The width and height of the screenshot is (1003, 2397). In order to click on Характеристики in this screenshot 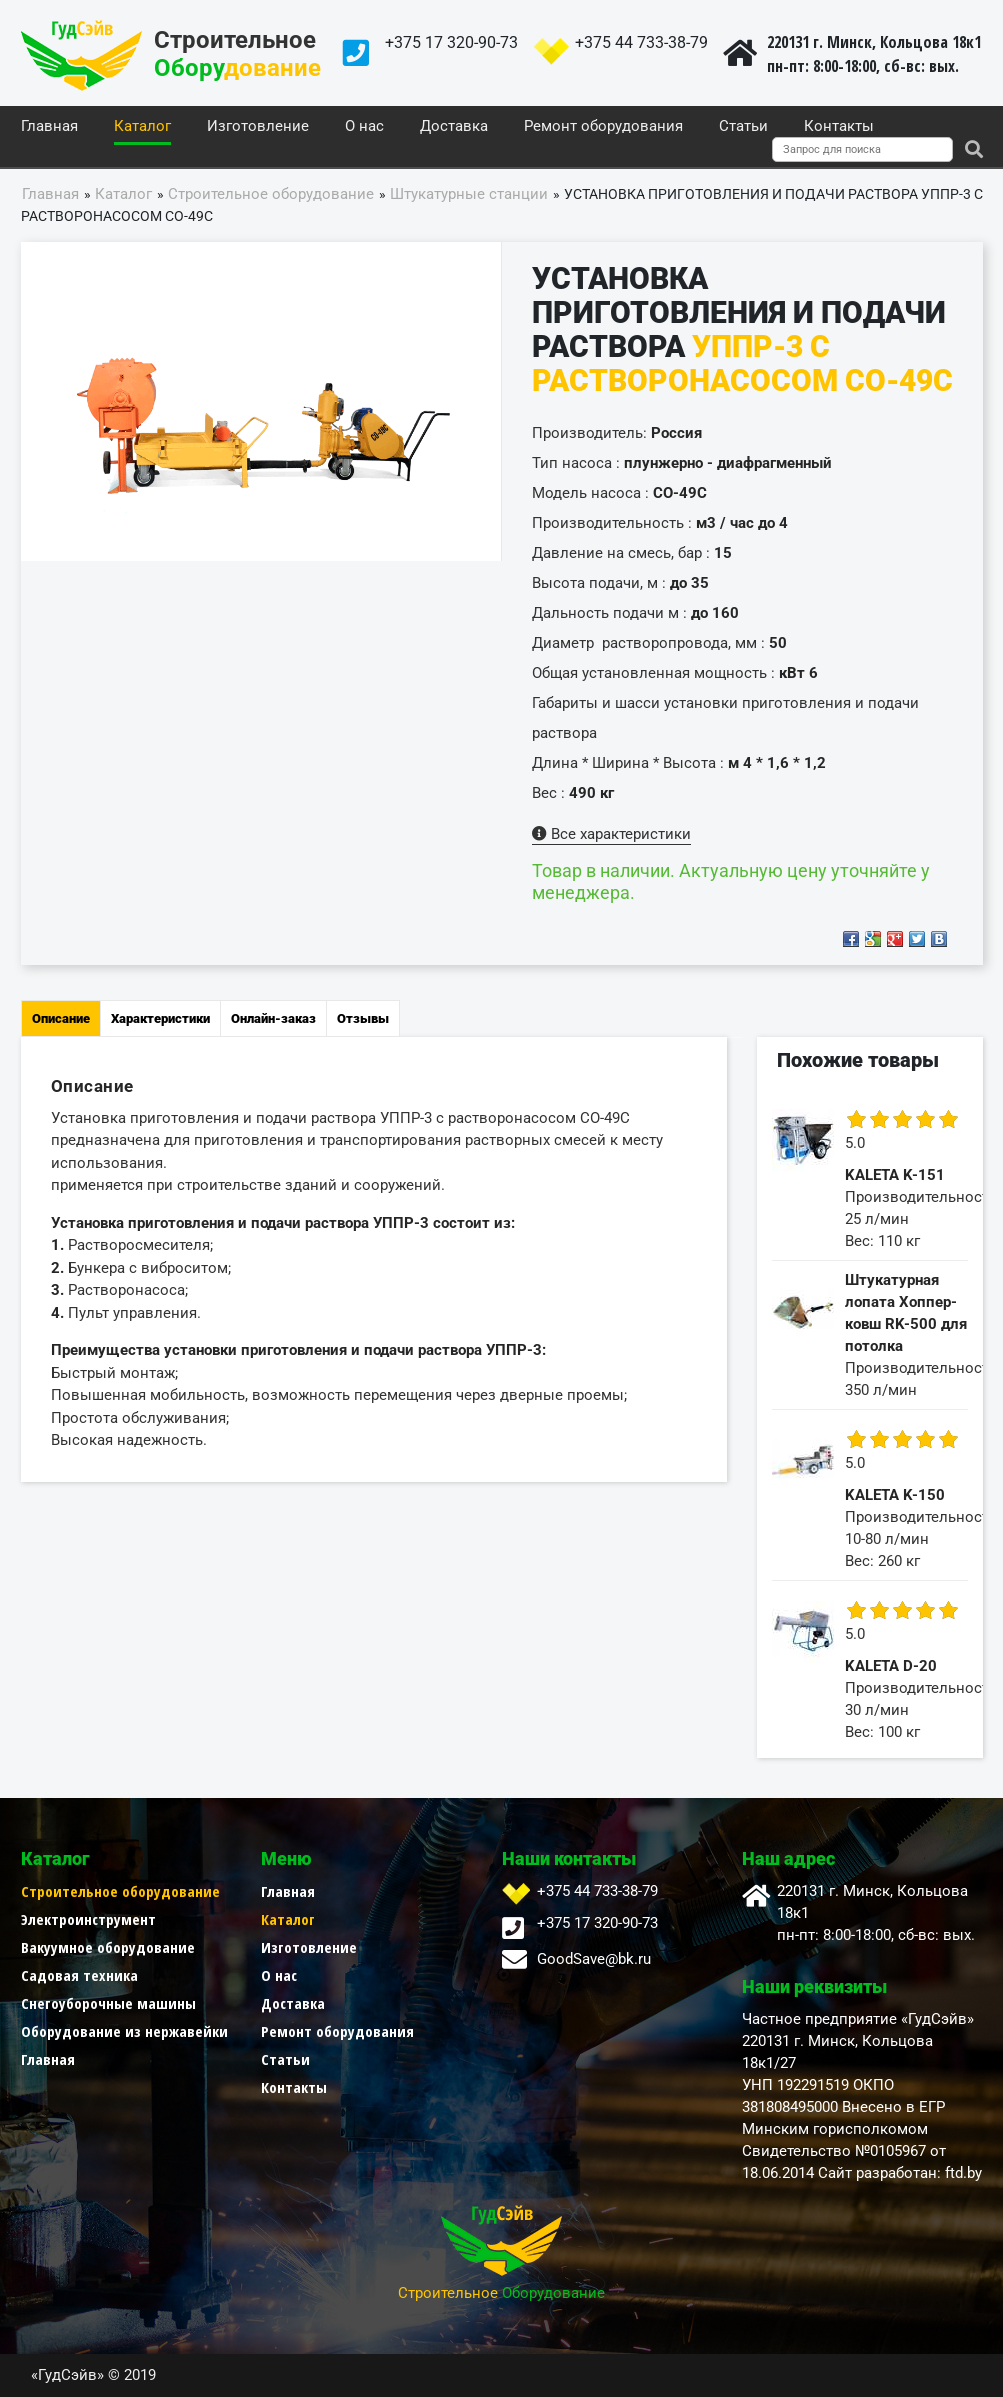, I will do `click(160, 1018)`.